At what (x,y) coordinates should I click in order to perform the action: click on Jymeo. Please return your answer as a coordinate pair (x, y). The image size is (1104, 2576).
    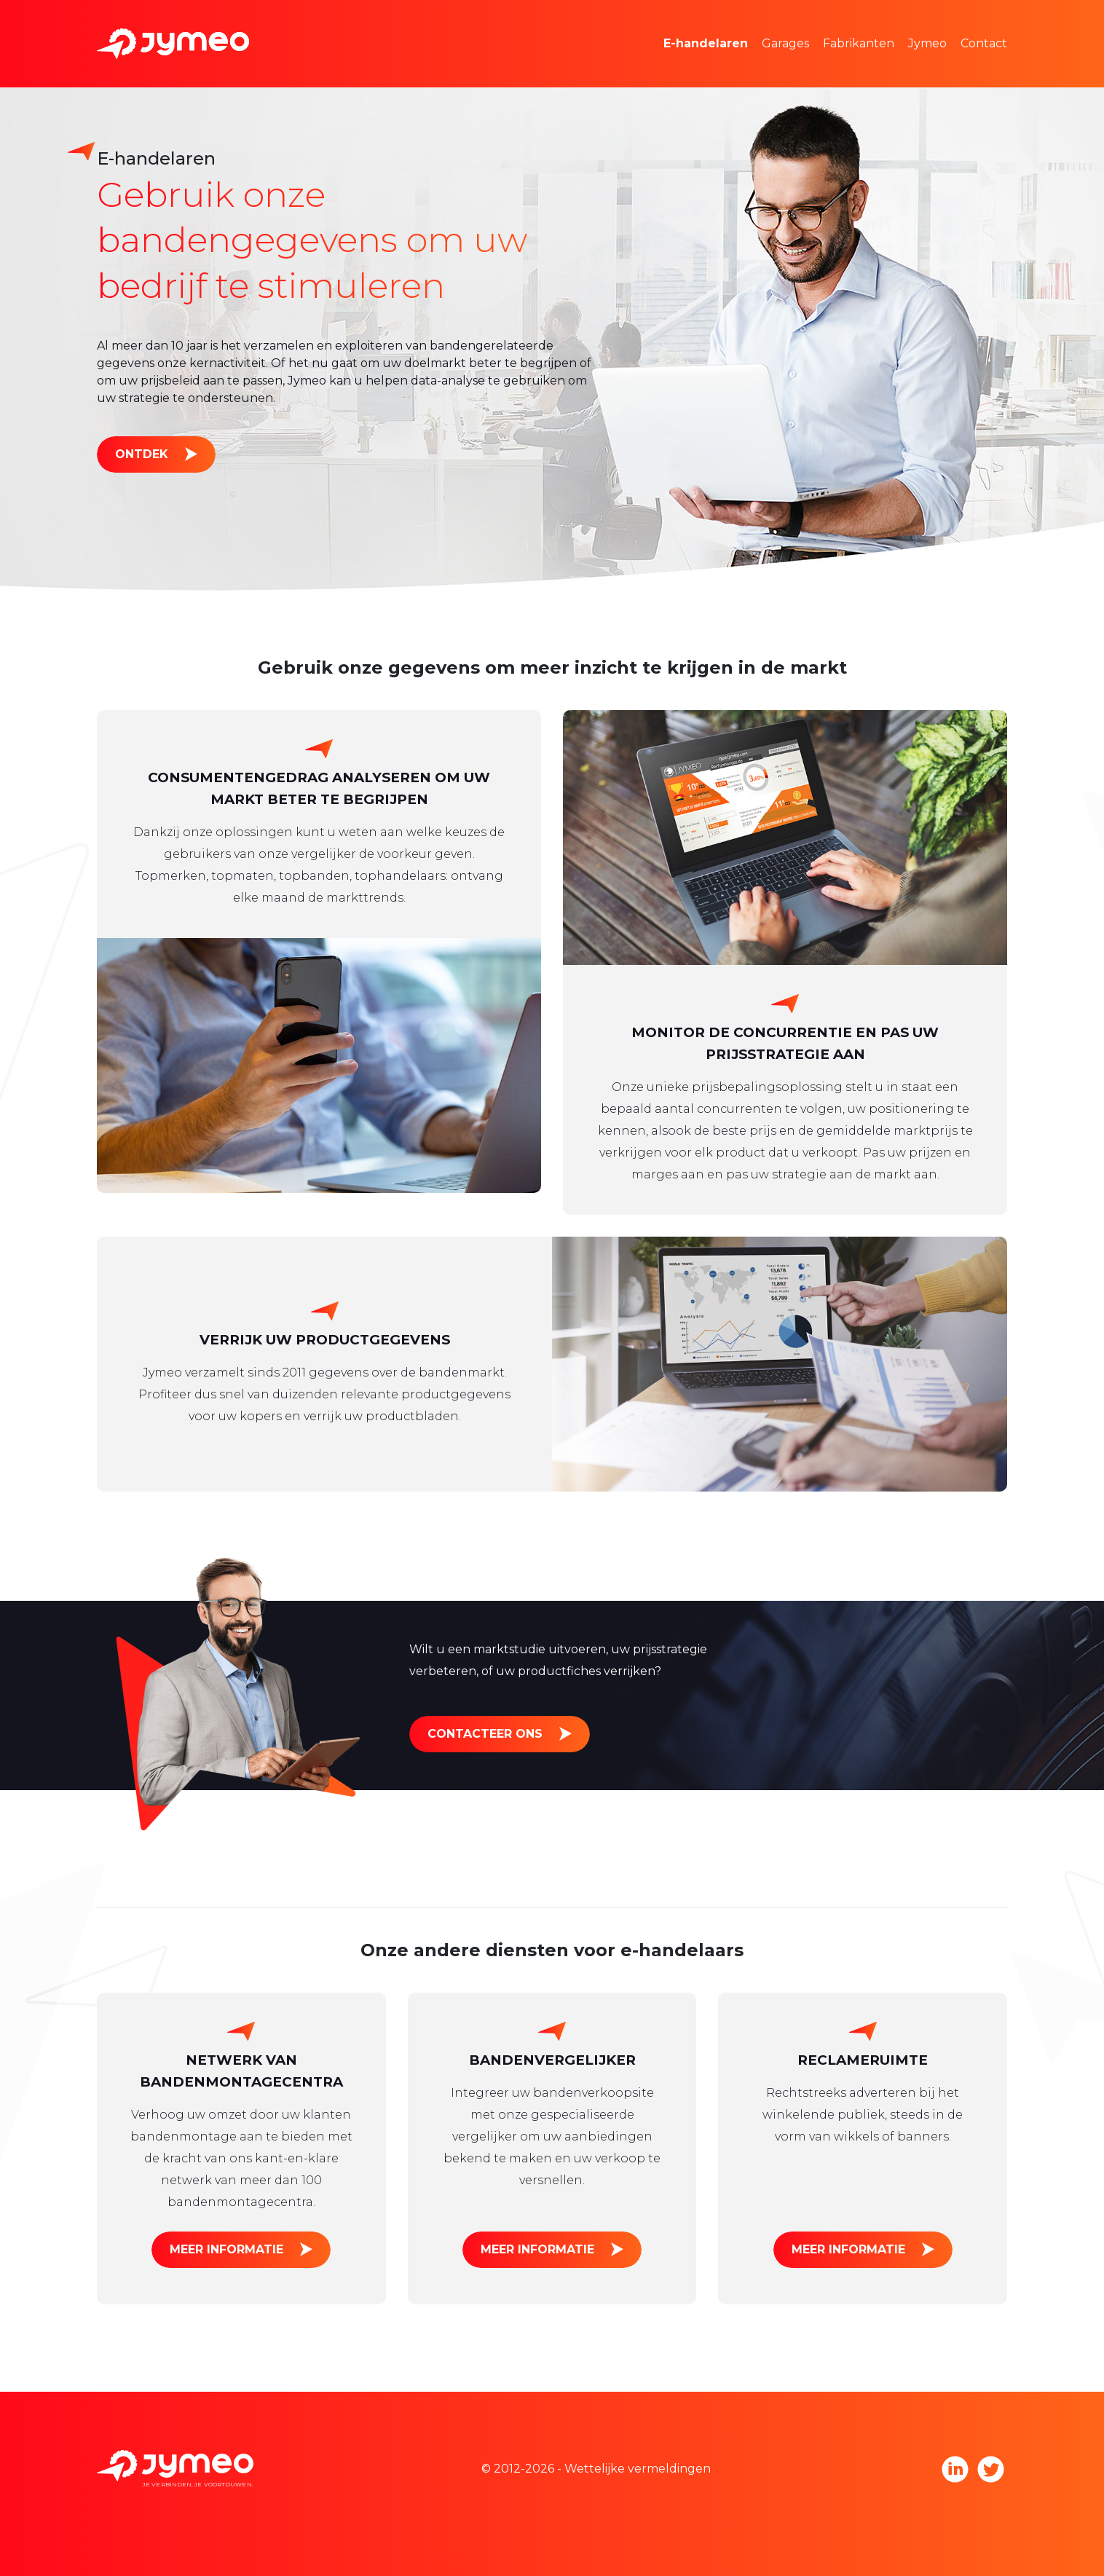
    Looking at the image, I should click on (927, 43).